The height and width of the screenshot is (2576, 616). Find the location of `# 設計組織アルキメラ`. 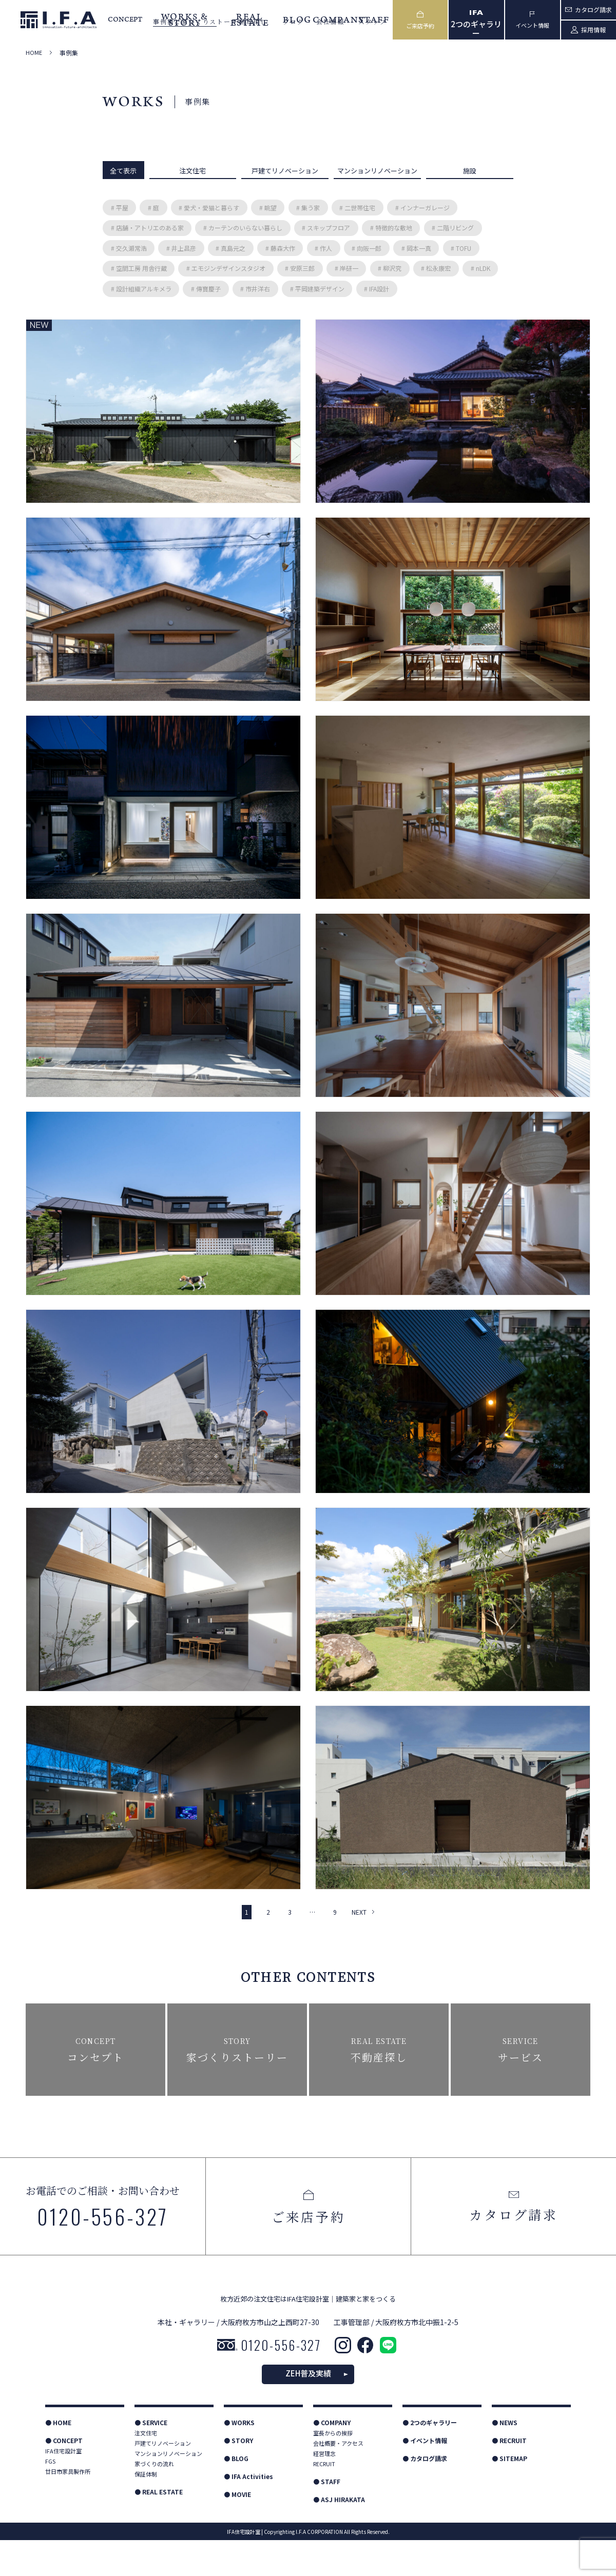

# 設計組織アルキメラ is located at coordinates (141, 288).